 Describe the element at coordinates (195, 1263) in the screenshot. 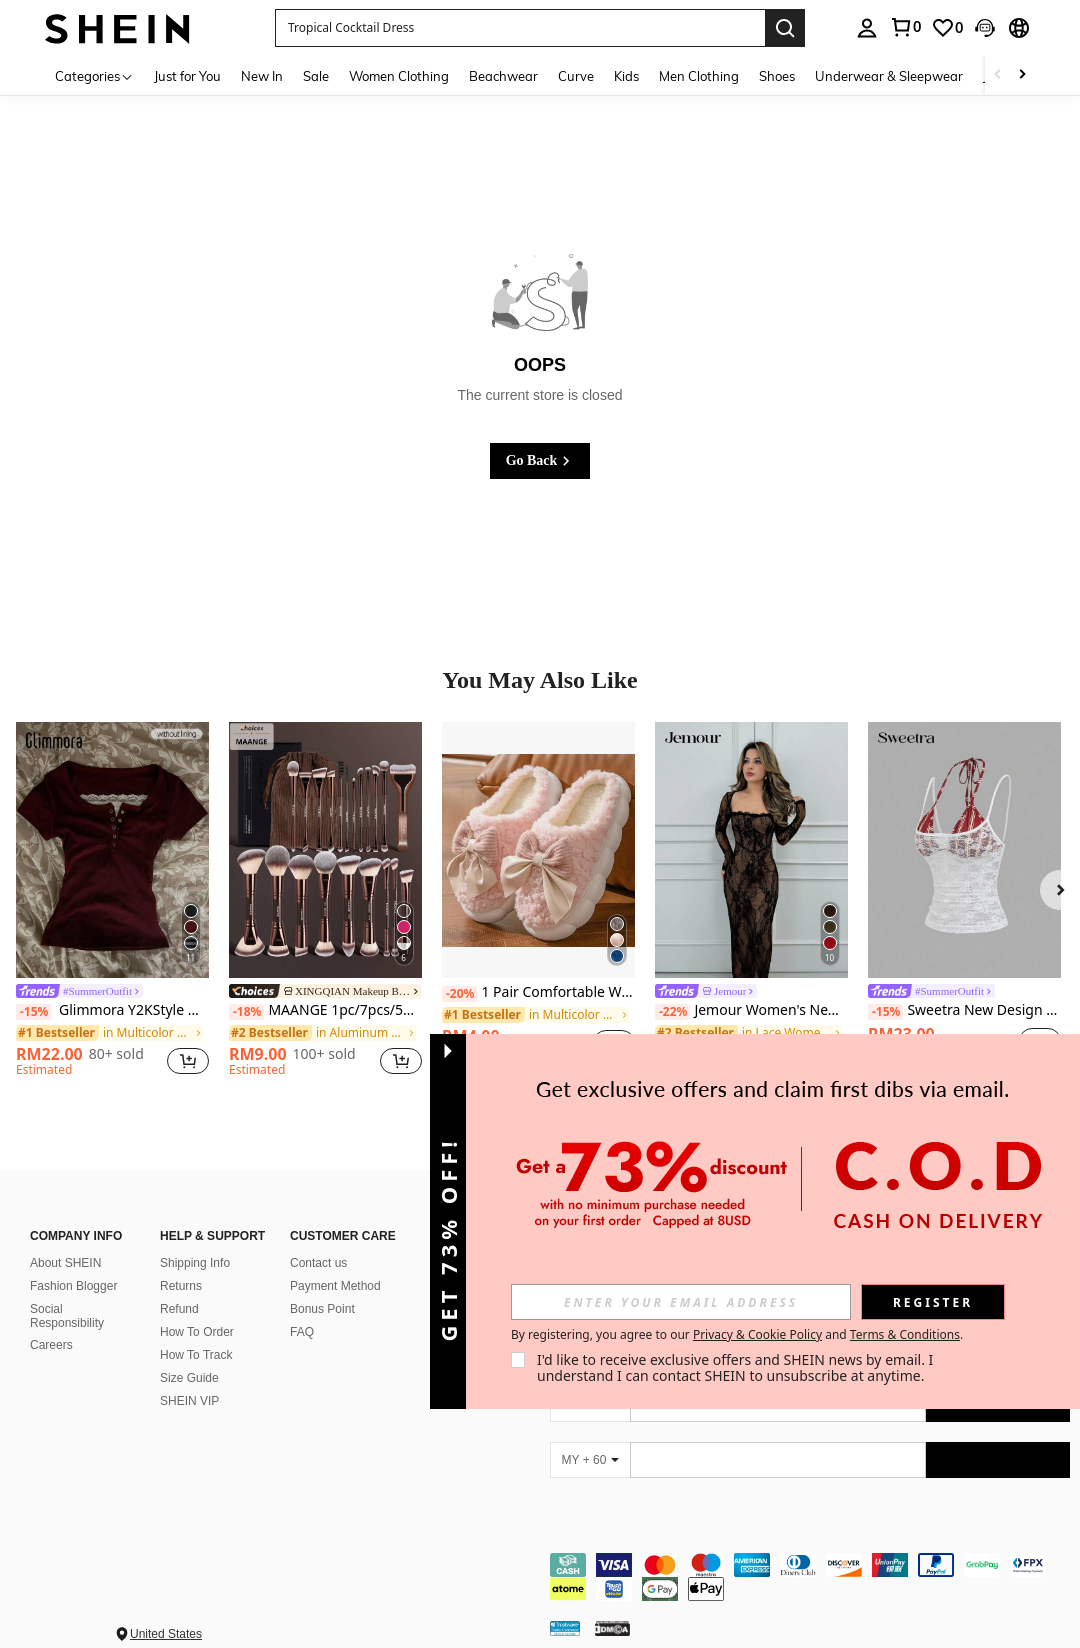

I see `Shipping Info` at that location.